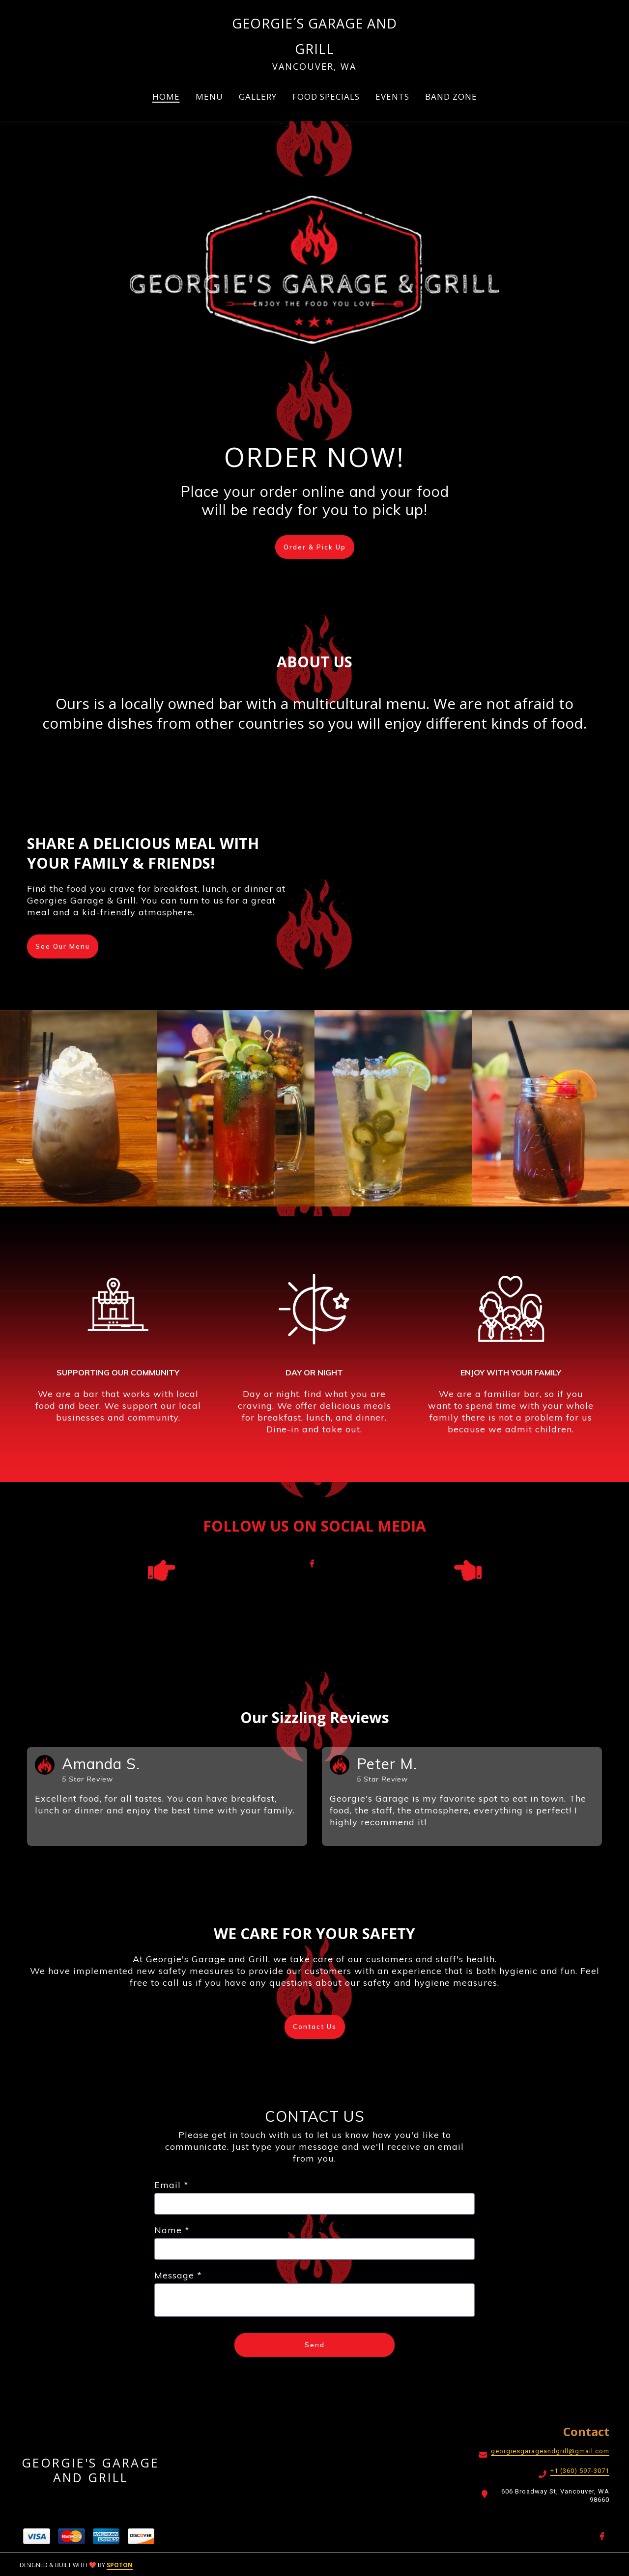 The image size is (629, 2576). I want to click on georgiesgarageandgrill@gmail.com [Mail to Georgie's Garage and Grill2 - georgiesgarageandgrill@gmail.com], so click(550, 2451).